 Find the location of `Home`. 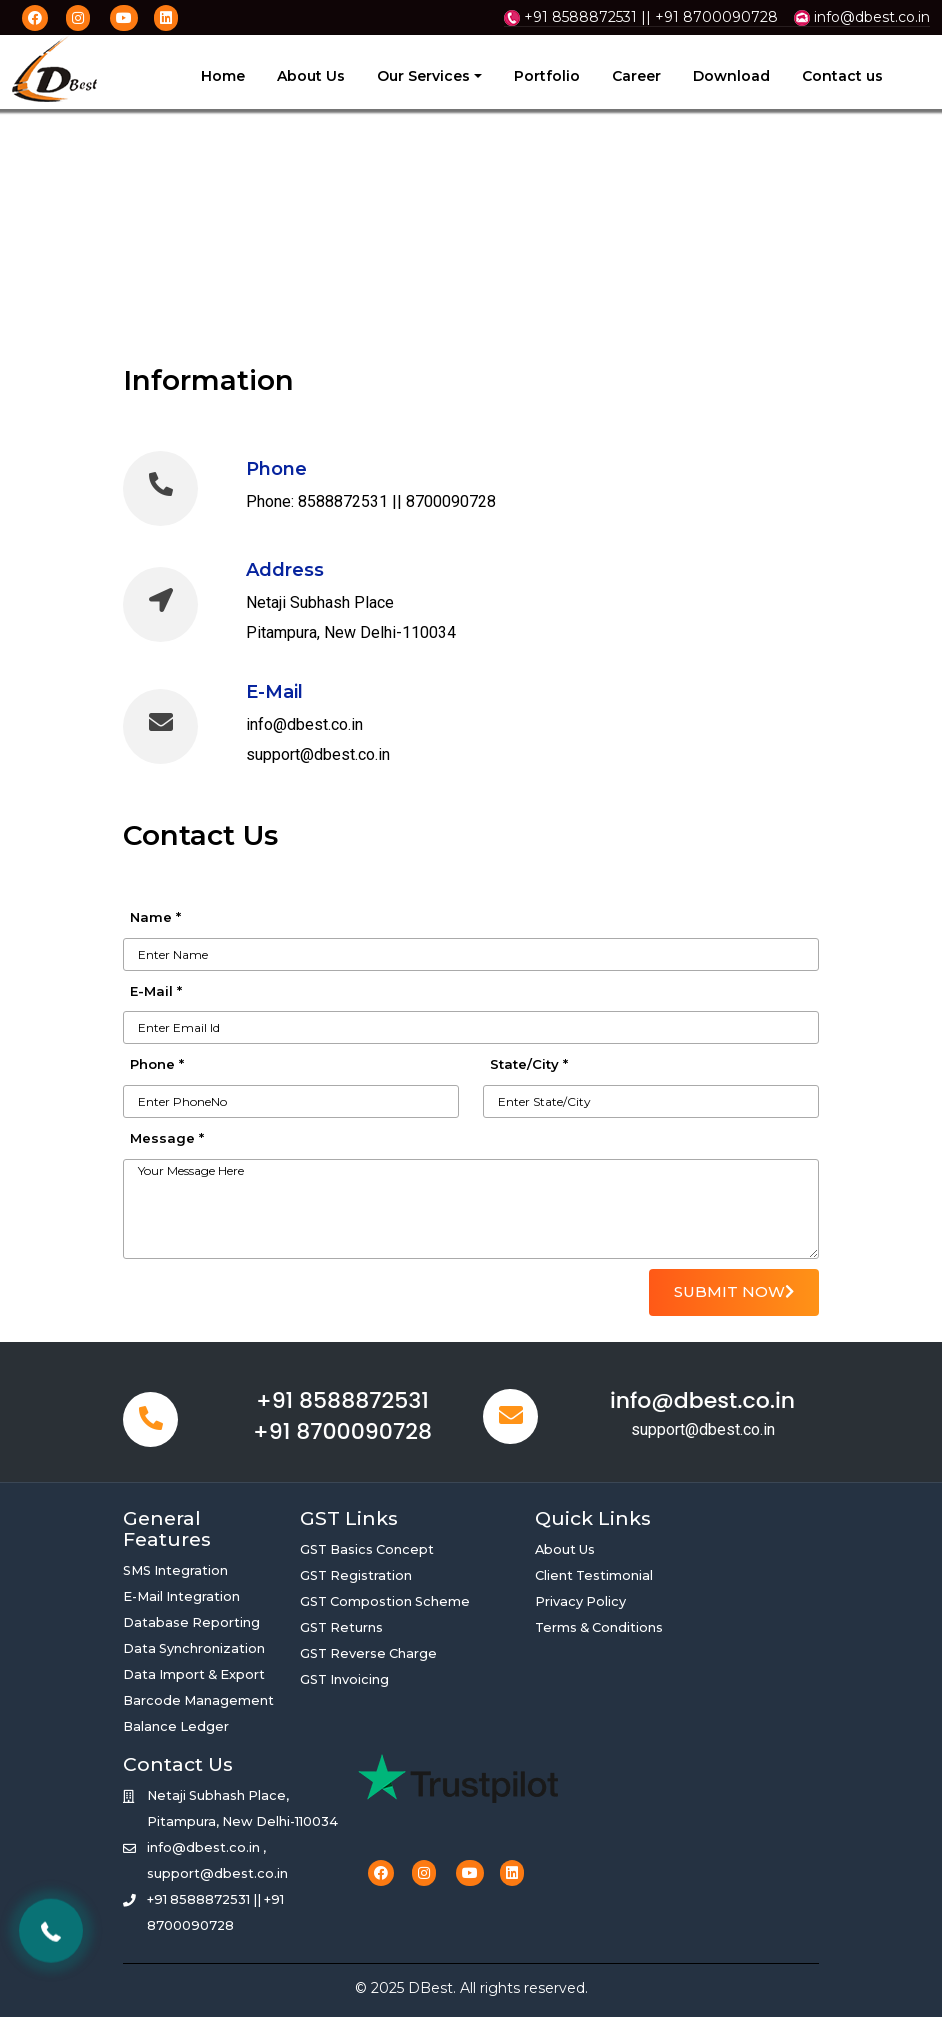

Home is located at coordinates (223, 76).